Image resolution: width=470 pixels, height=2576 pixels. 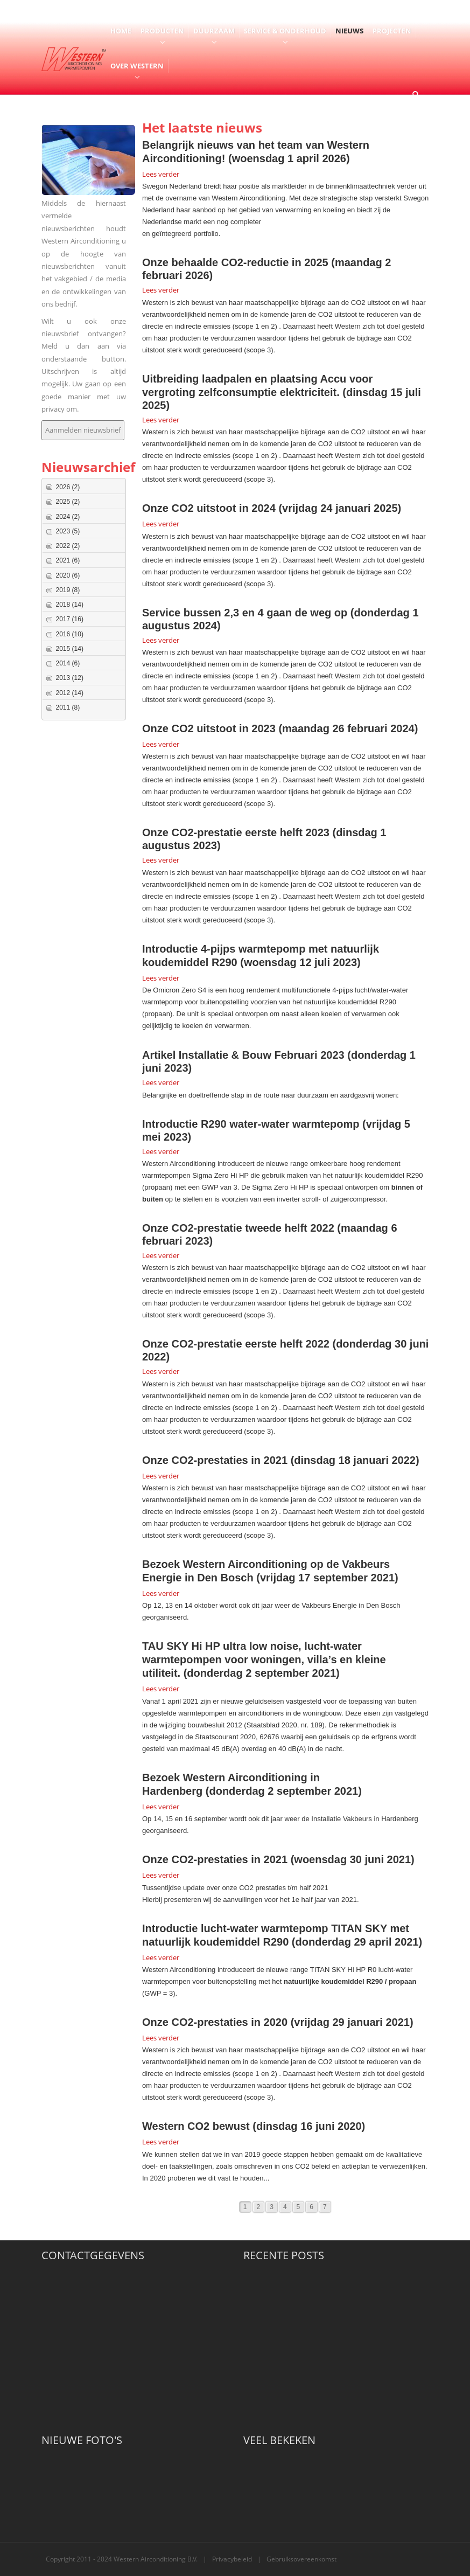 I want to click on 2021, so click(x=68, y=560).